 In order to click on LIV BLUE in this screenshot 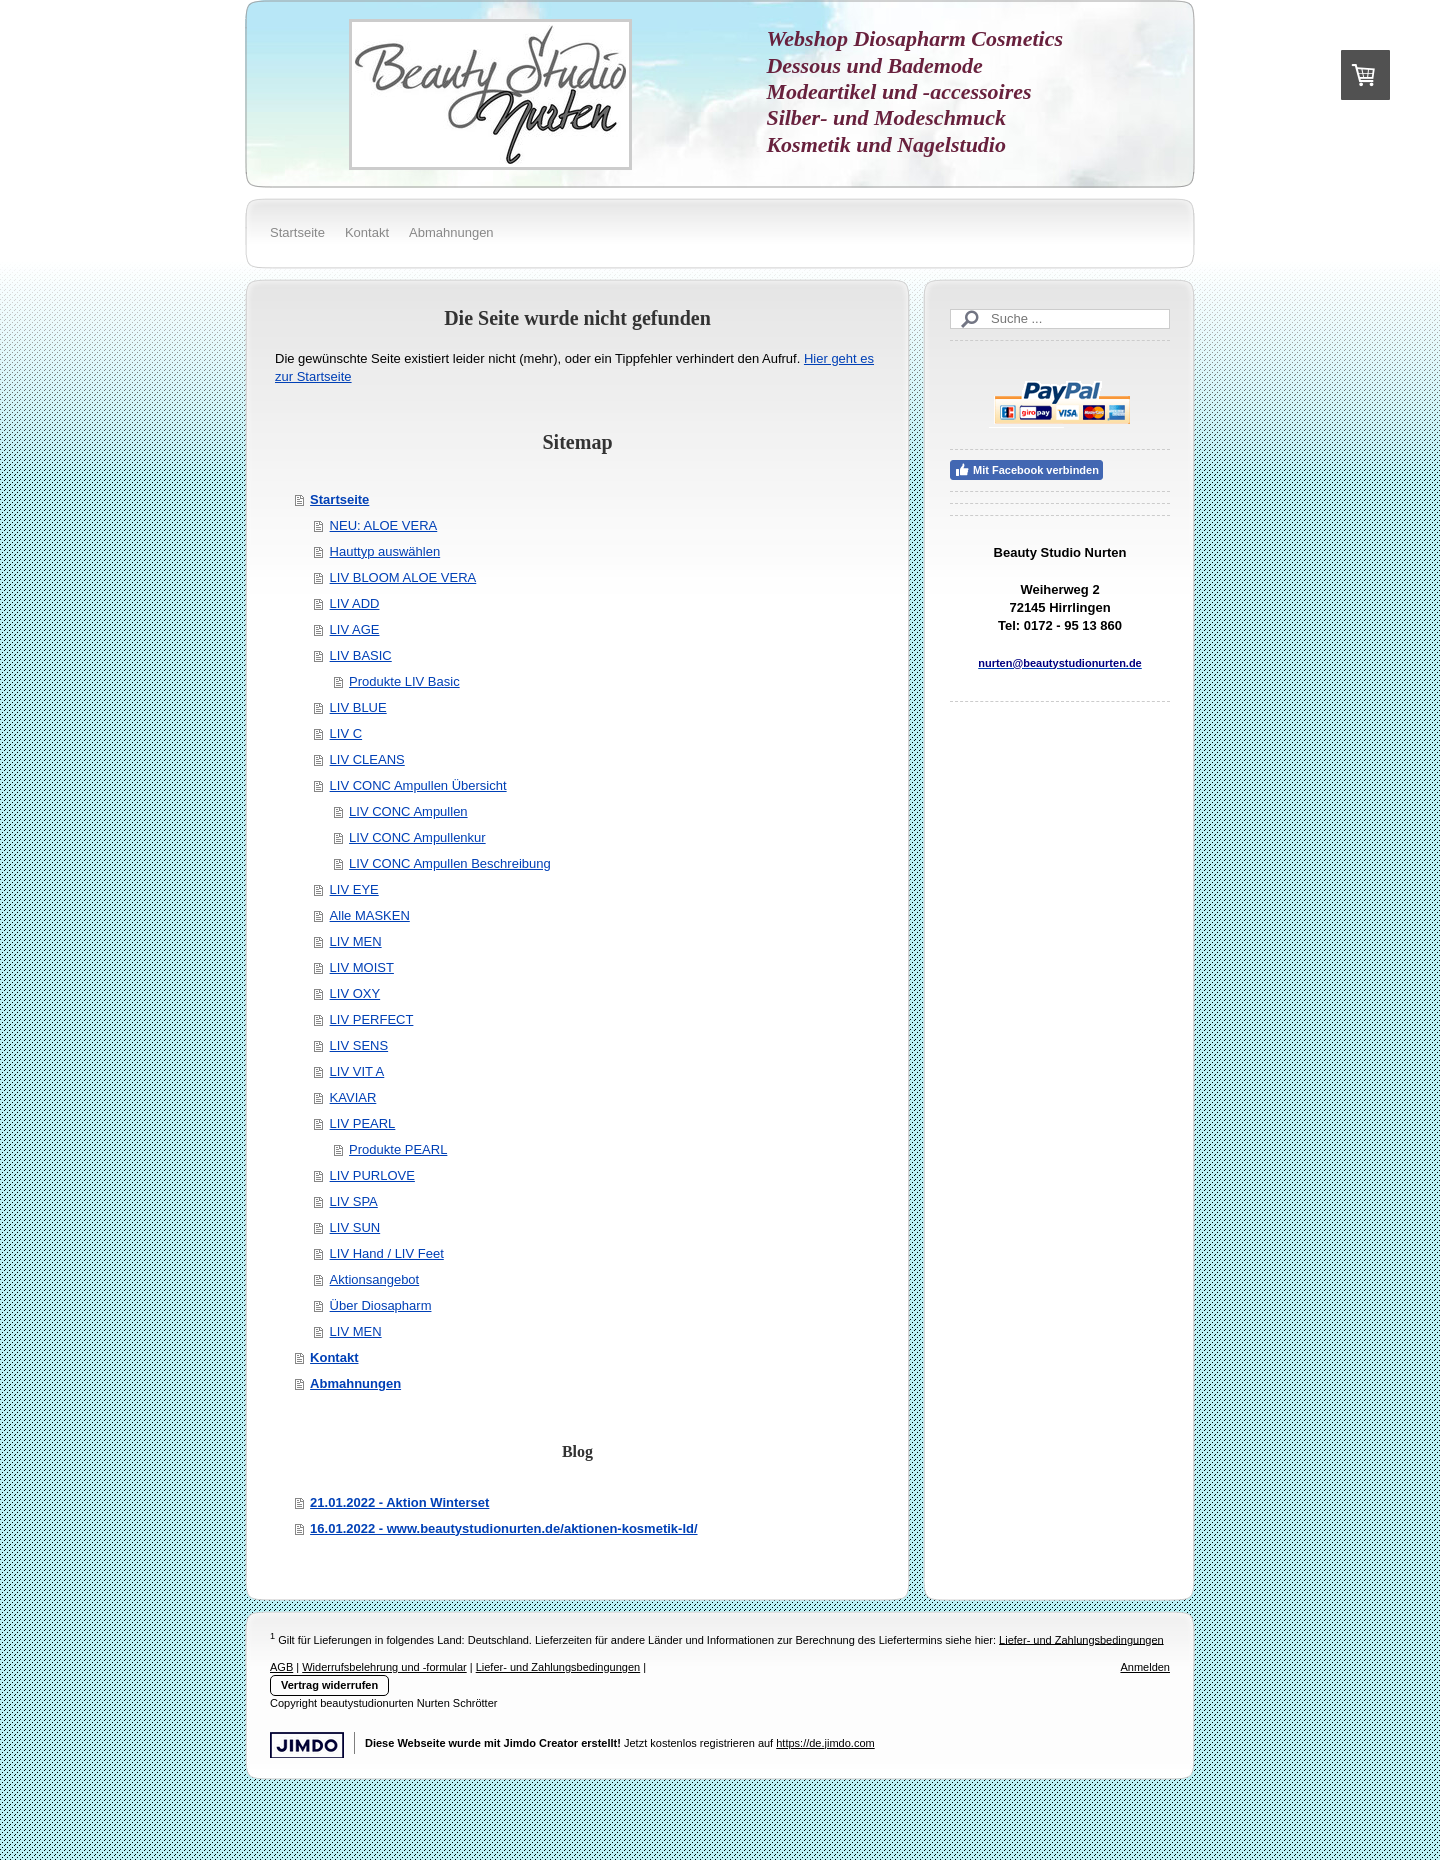, I will do `click(358, 707)`.